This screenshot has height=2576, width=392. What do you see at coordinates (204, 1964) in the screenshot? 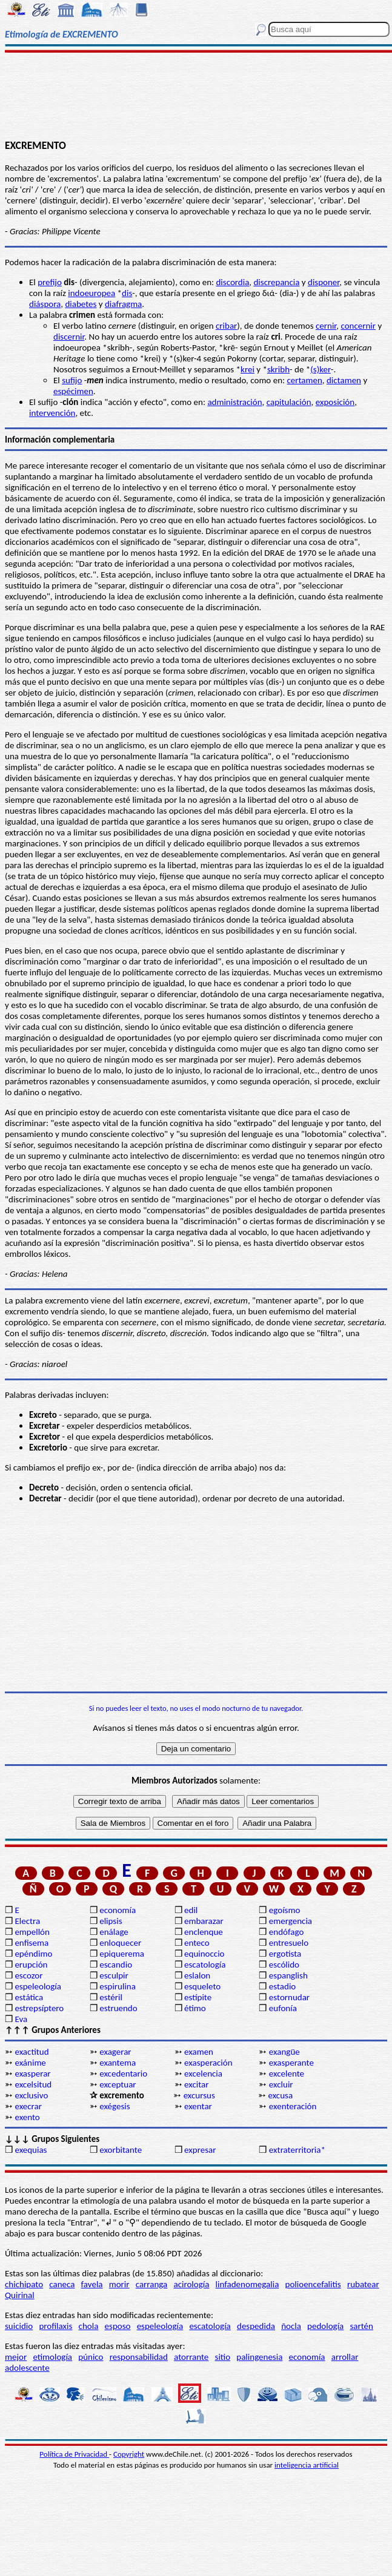
I see `escatología` at bounding box center [204, 1964].